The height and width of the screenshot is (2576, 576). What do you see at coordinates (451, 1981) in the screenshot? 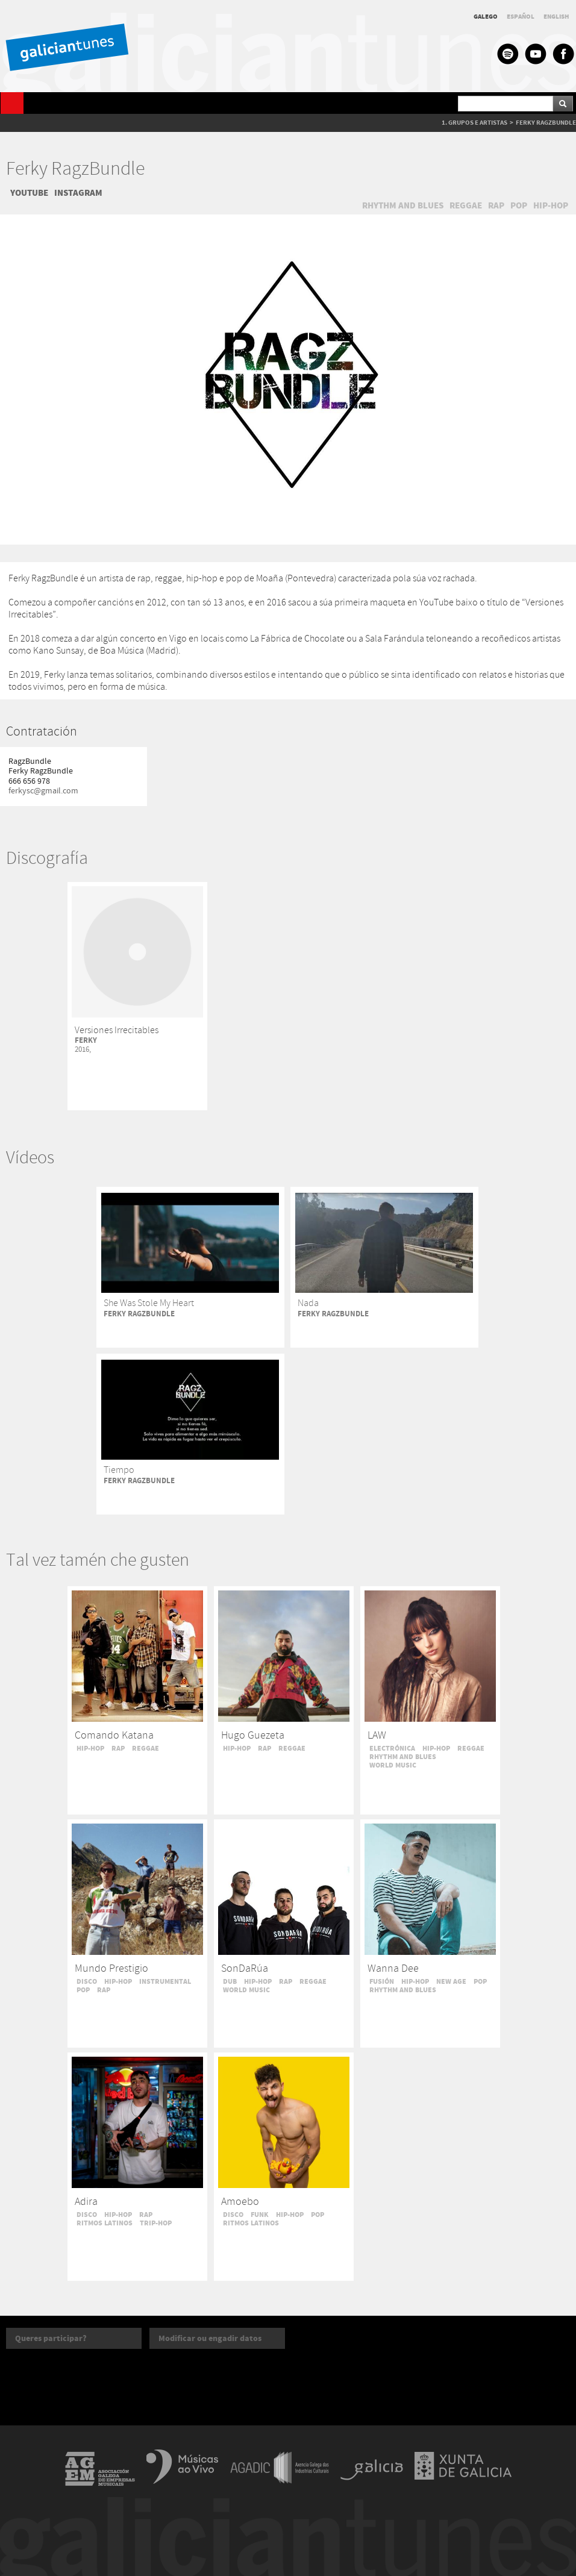
I see `NEW AGE` at bounding box center [451, 1981].